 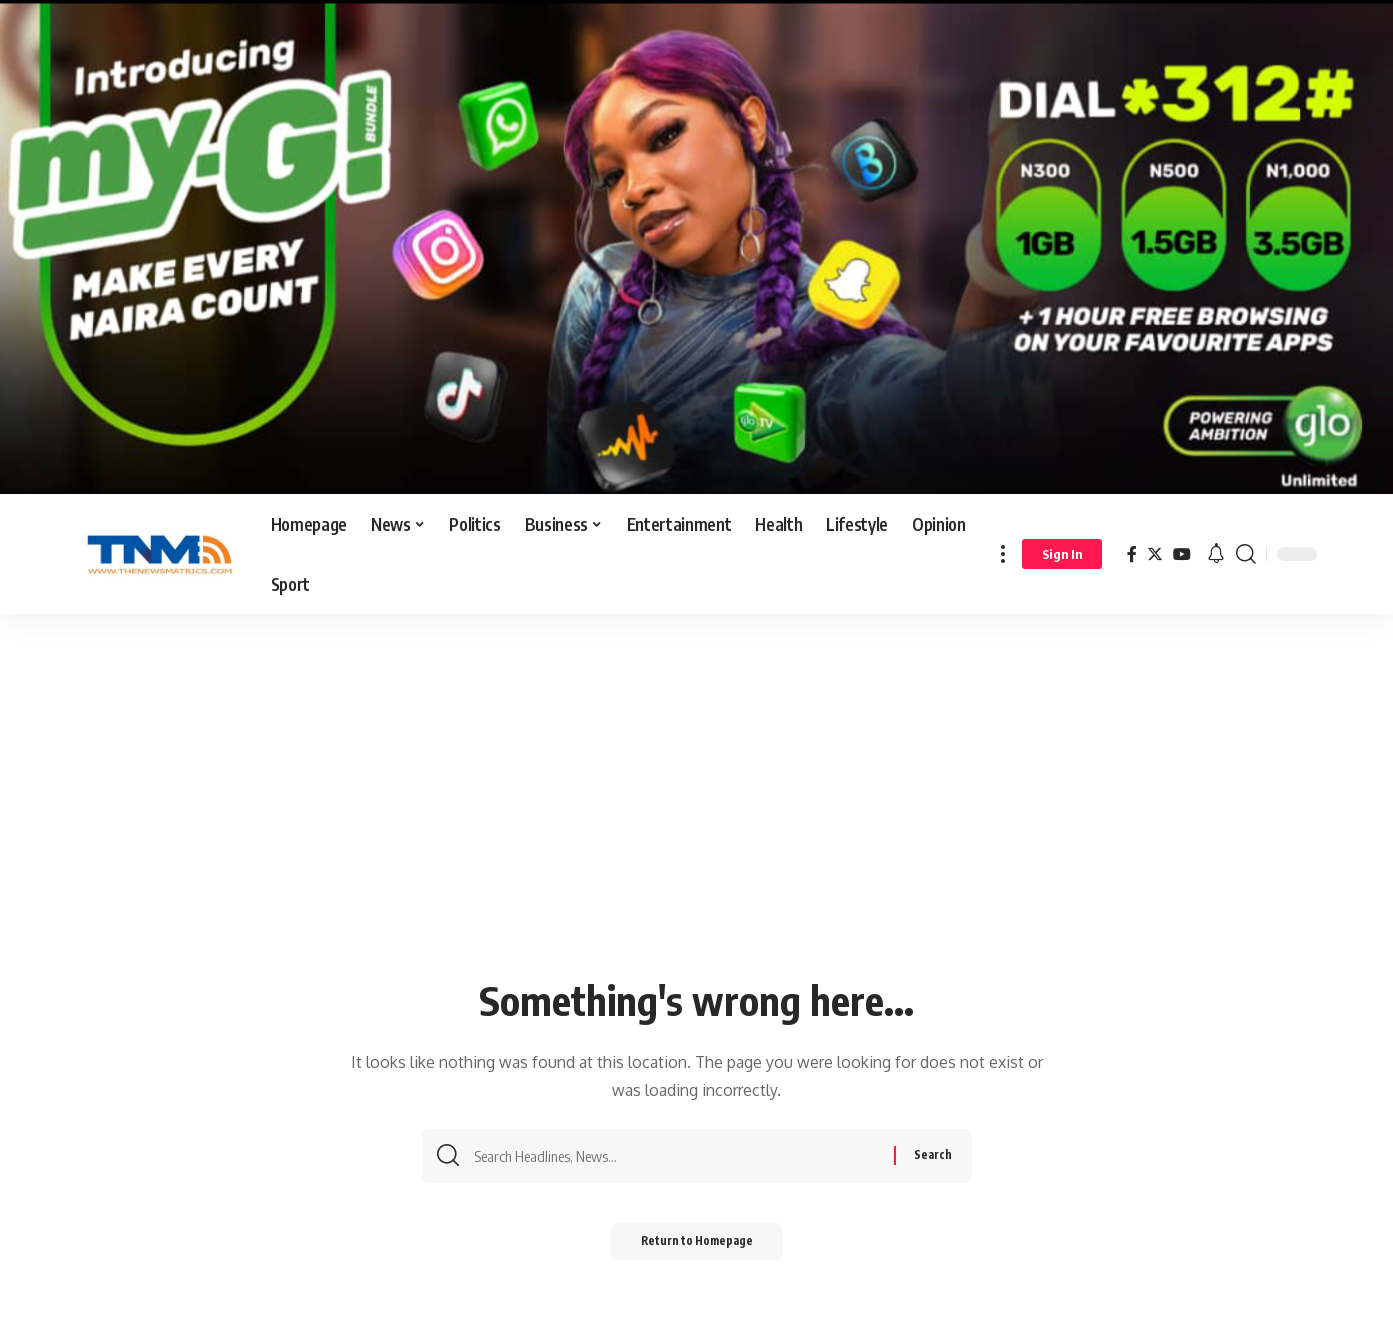 What do you see at coordinates (1182, 554) in the screenshot?
I see `[YouTube]` at bounding box center [1182, 554].